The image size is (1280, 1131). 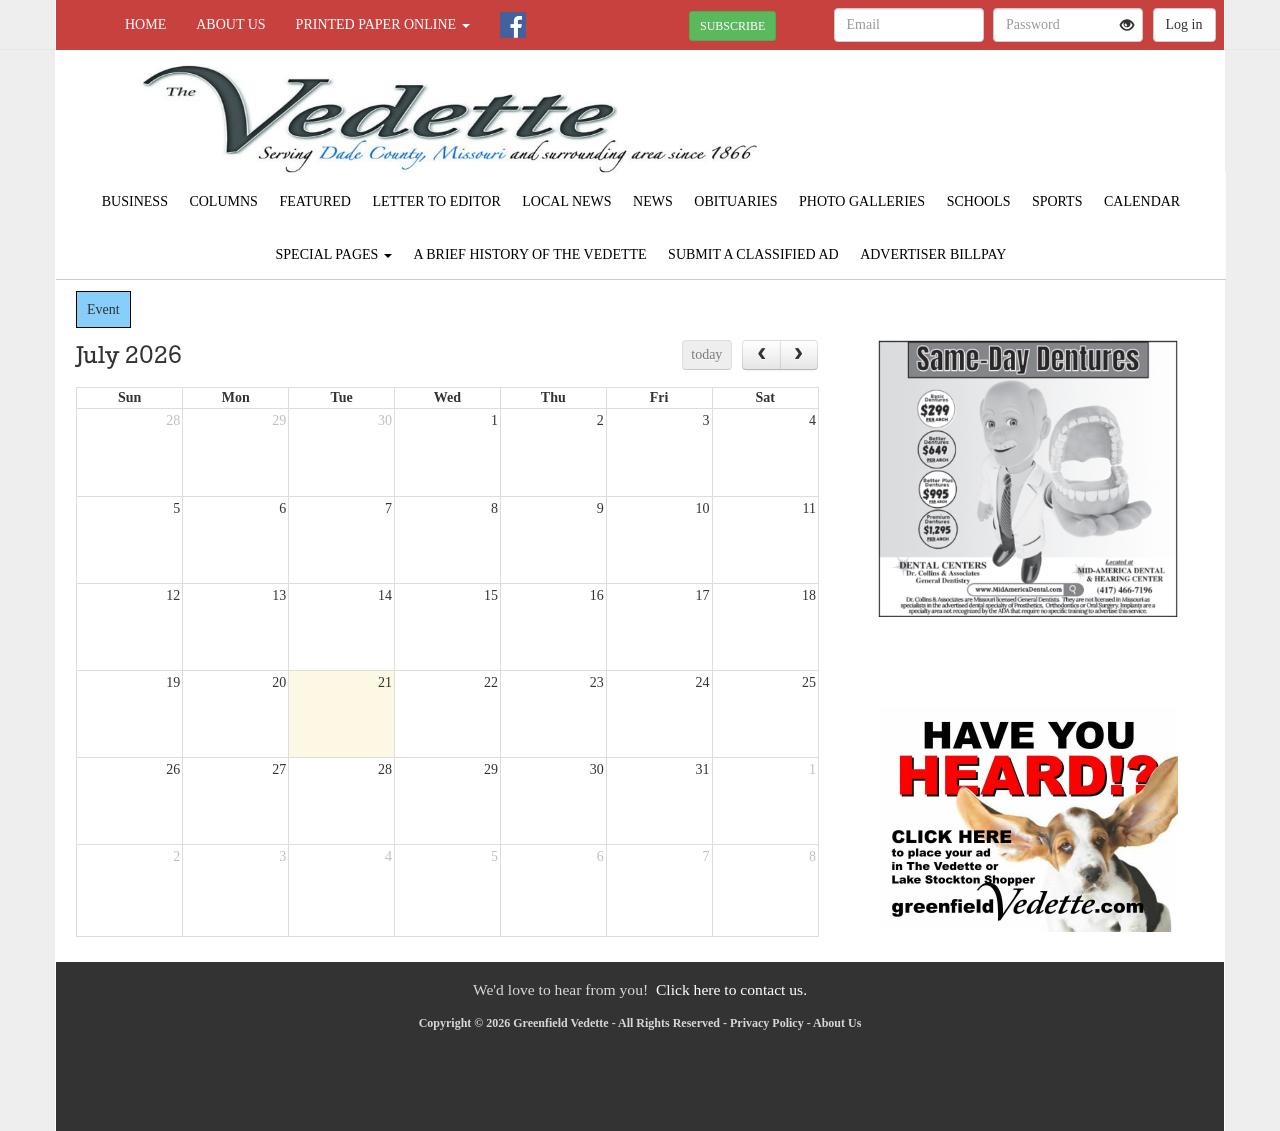 What do you see at coordinates (223, 201) in the screenshot?
I see `Columns` at bounding box center [223, 201].